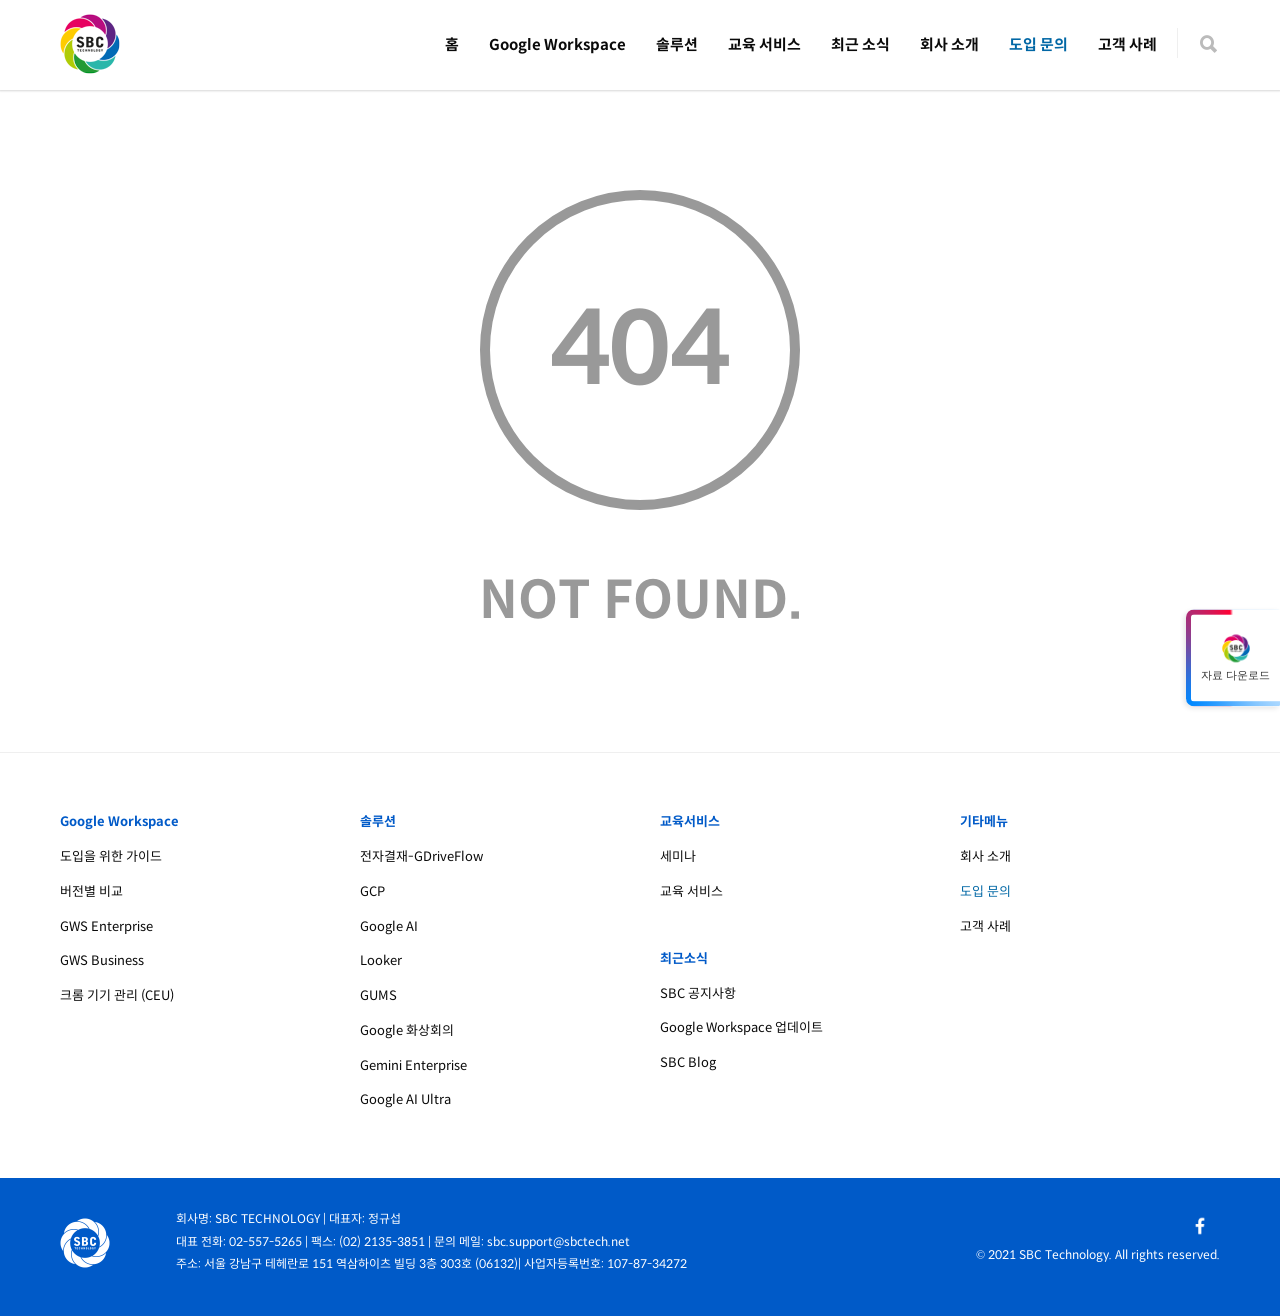  I want to click on GWS Business, so click(102, 960).